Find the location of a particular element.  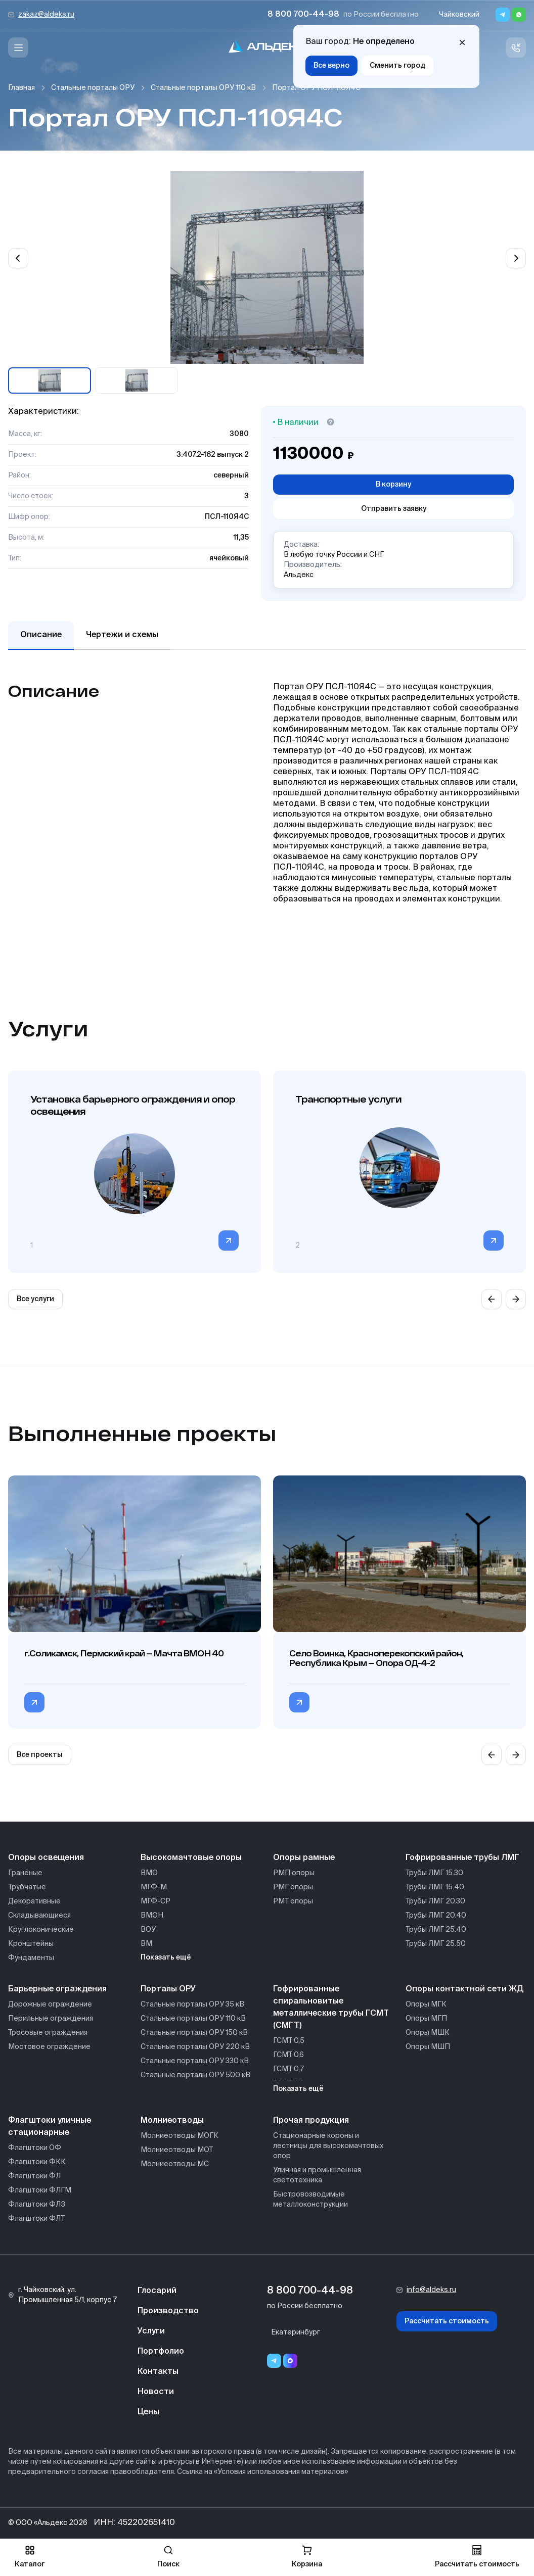

Порталы ОРУ is located at coordinates (168, 1989).